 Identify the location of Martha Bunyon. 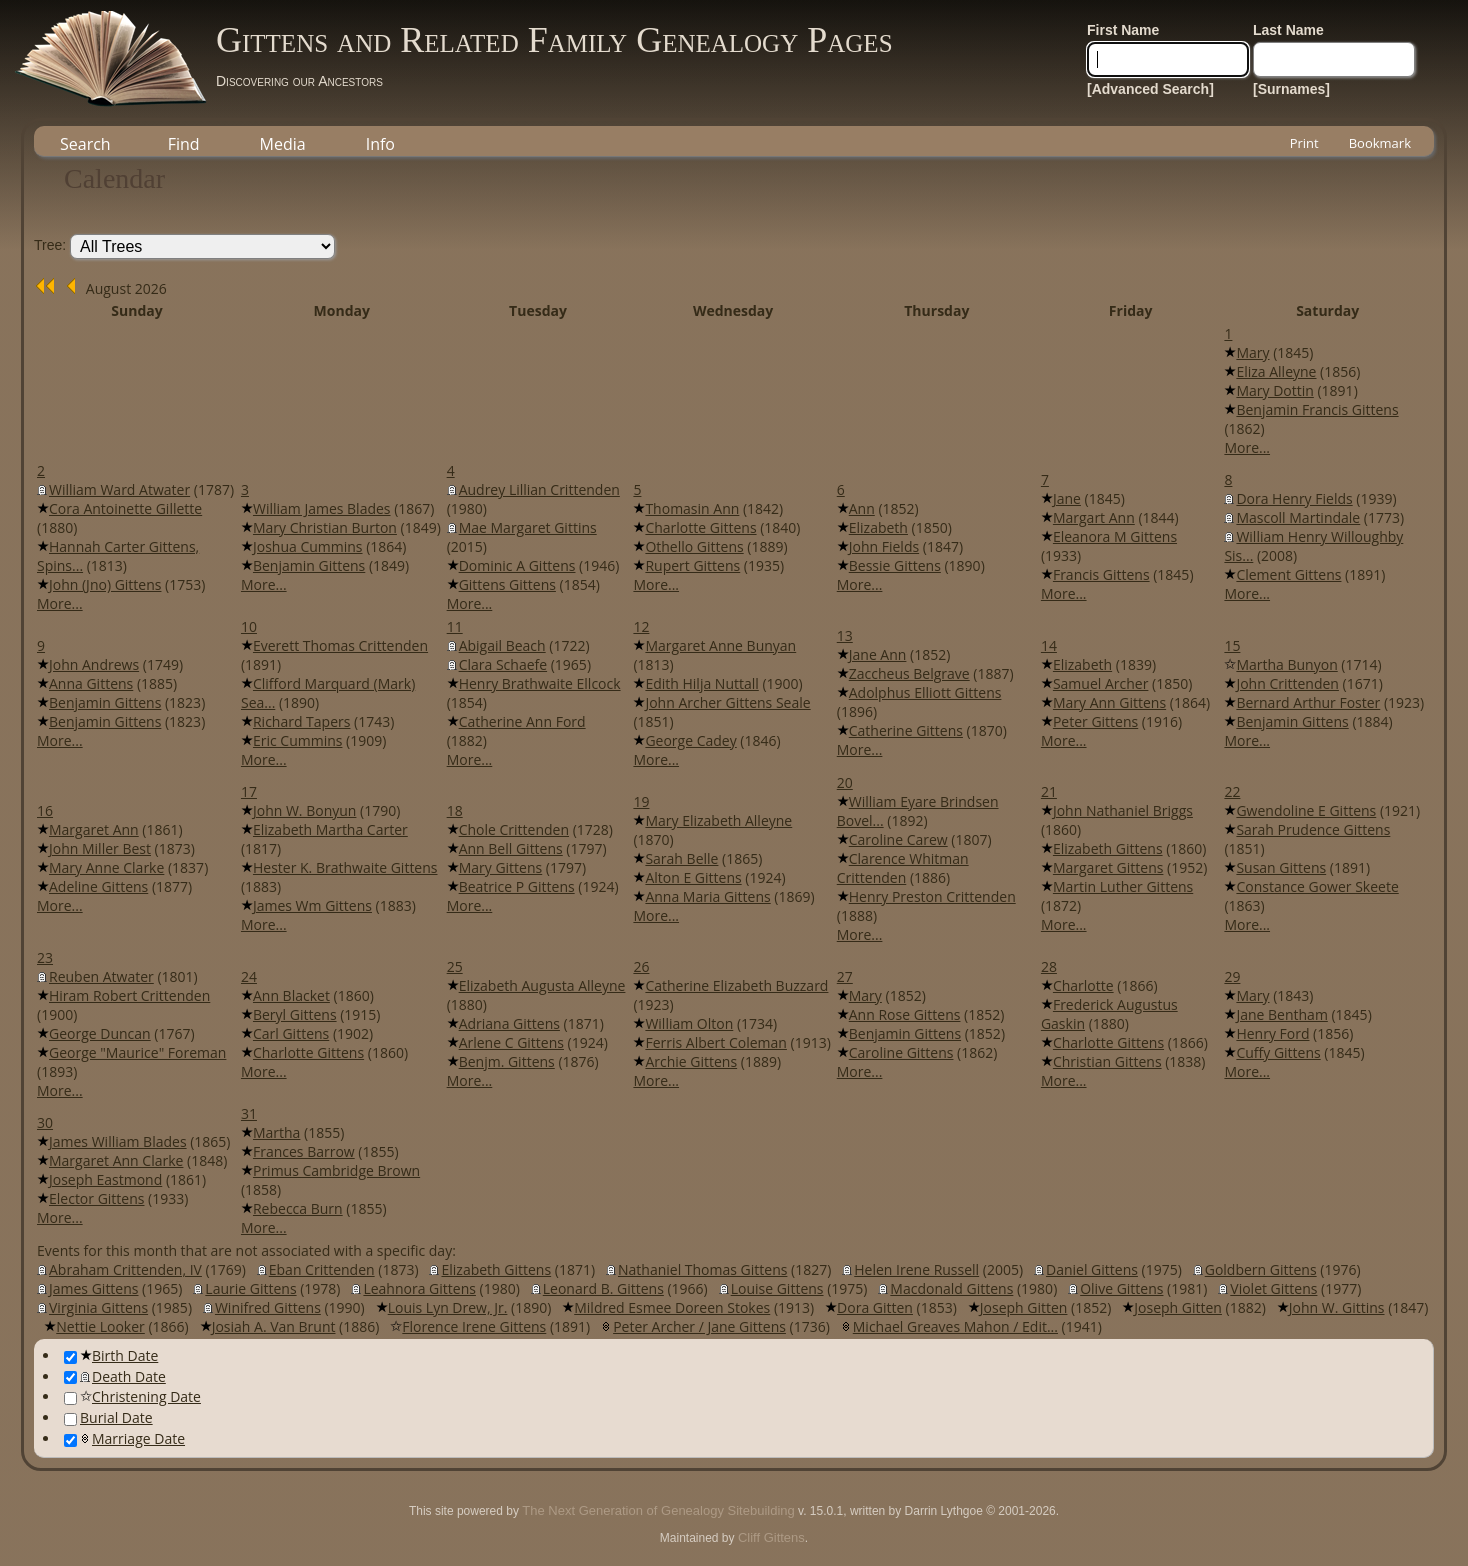
(1286, 664).